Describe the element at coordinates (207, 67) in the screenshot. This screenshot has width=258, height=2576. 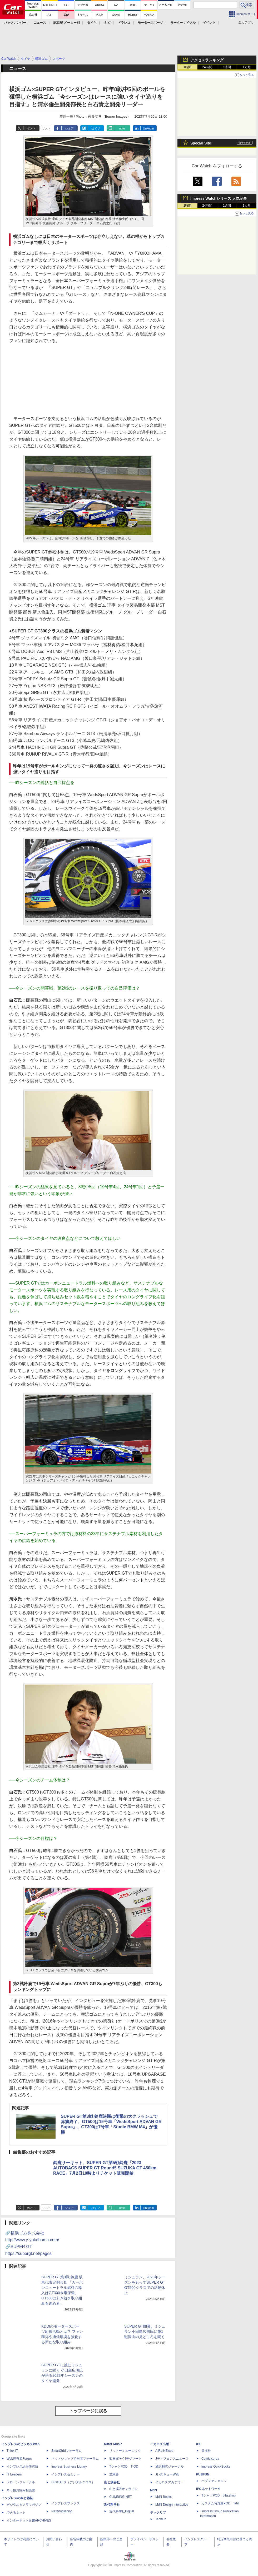
I see `24時間` at that location.